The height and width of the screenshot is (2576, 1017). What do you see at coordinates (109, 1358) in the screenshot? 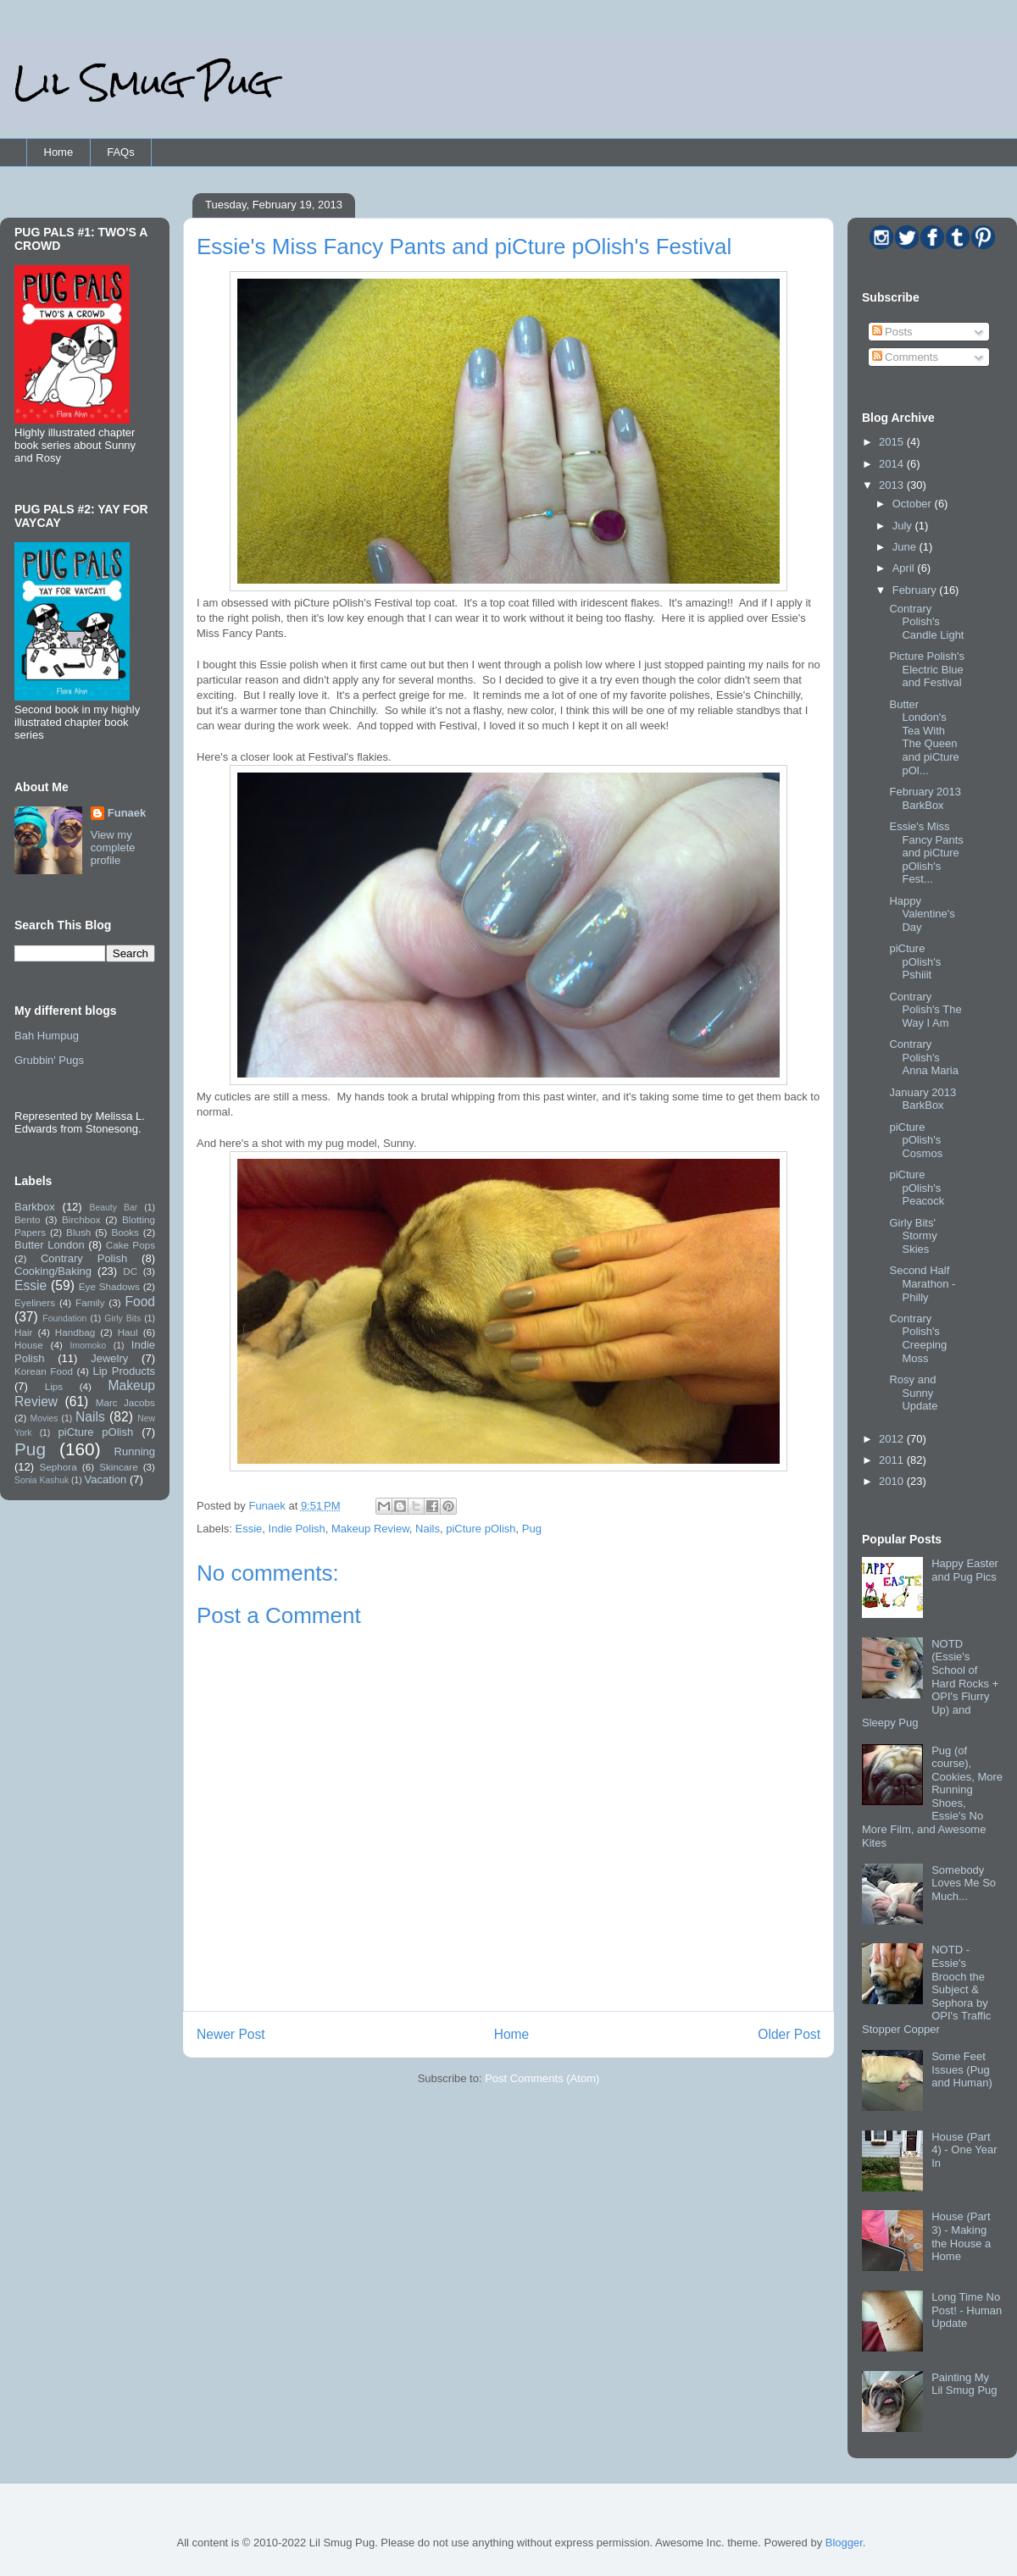
I see `Jewelry` at bounding box center [109, 1358].